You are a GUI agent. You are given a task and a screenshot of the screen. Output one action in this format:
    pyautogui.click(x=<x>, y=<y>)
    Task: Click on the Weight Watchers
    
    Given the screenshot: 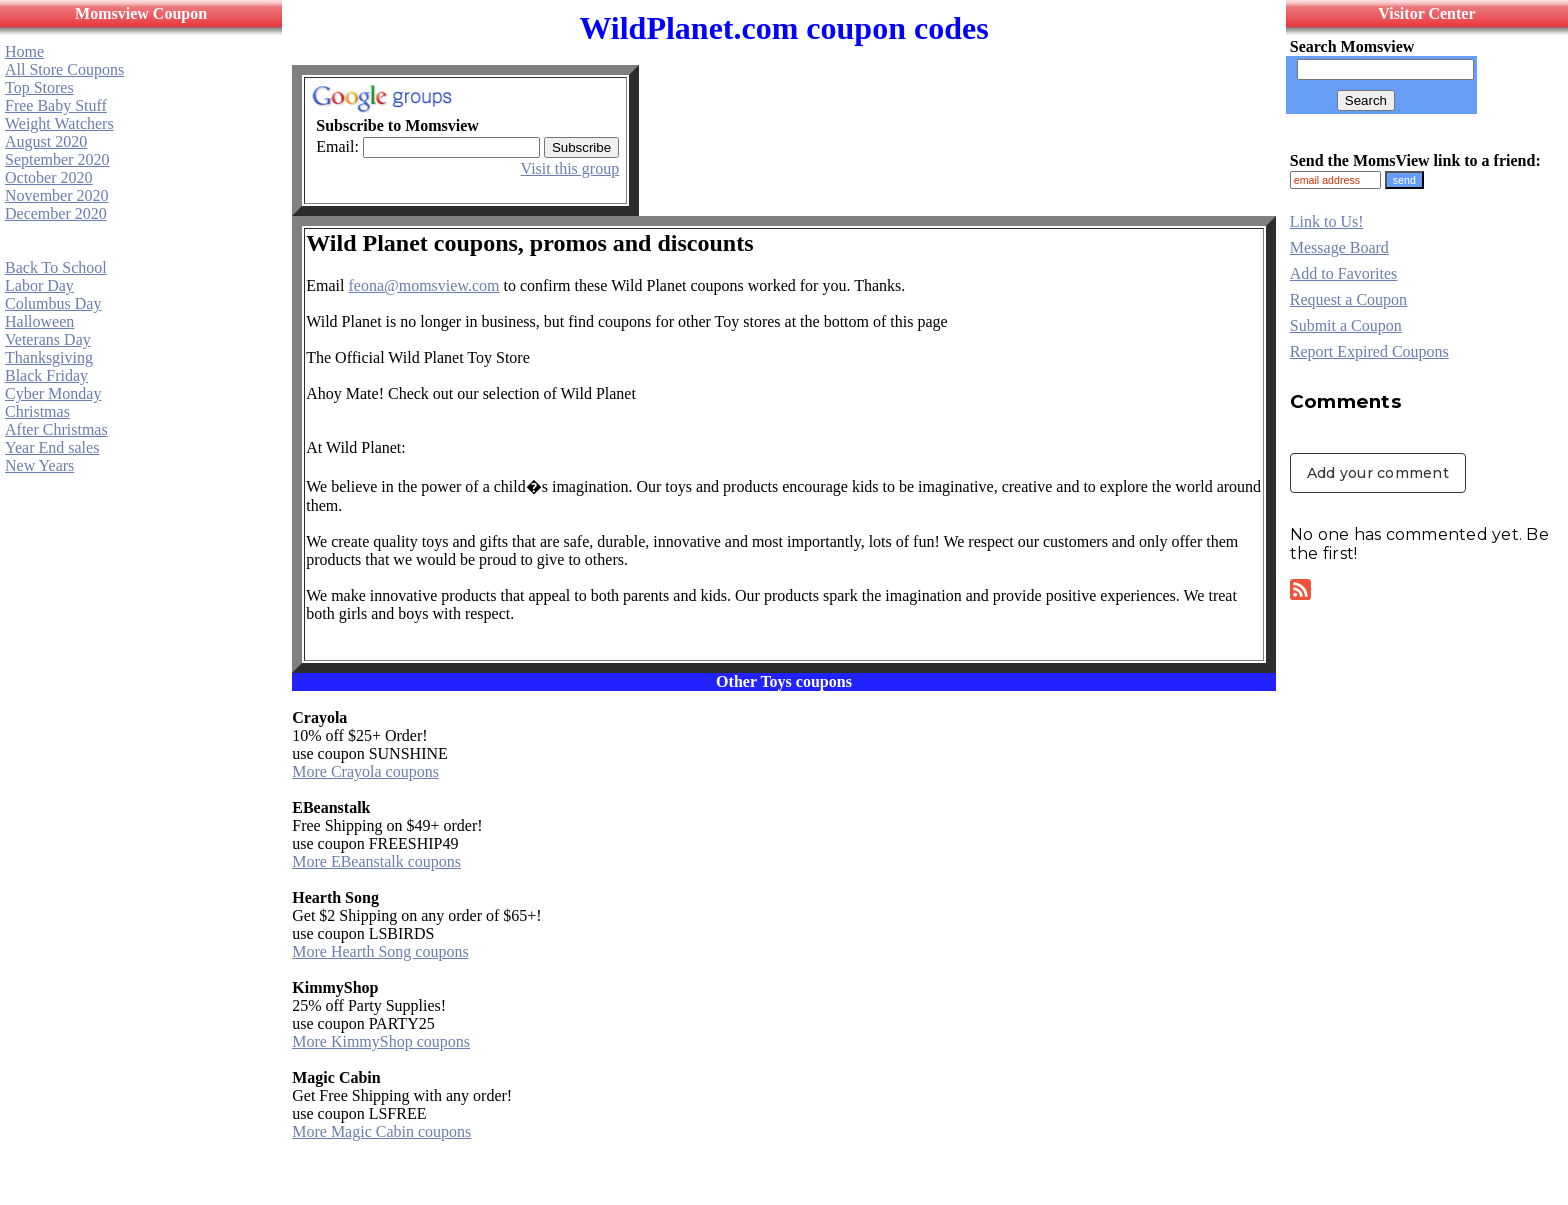 What is the action you would take?
    pyautogui.click(x=59, y=123)
    